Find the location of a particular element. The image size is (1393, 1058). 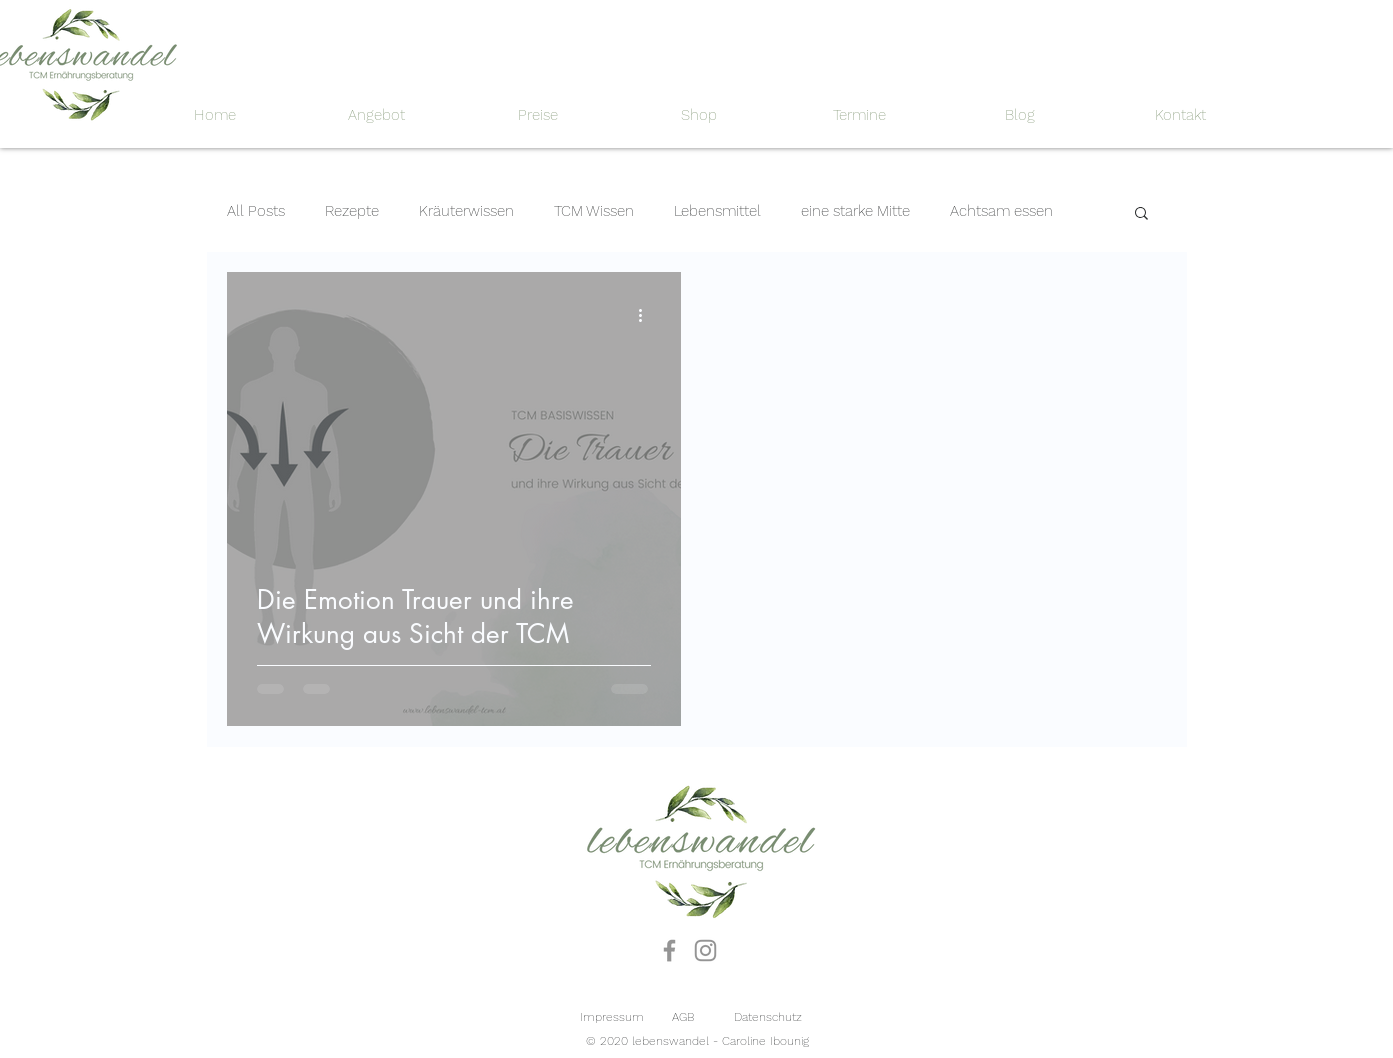

Lebensmittel is located at coordinates (717, 211).